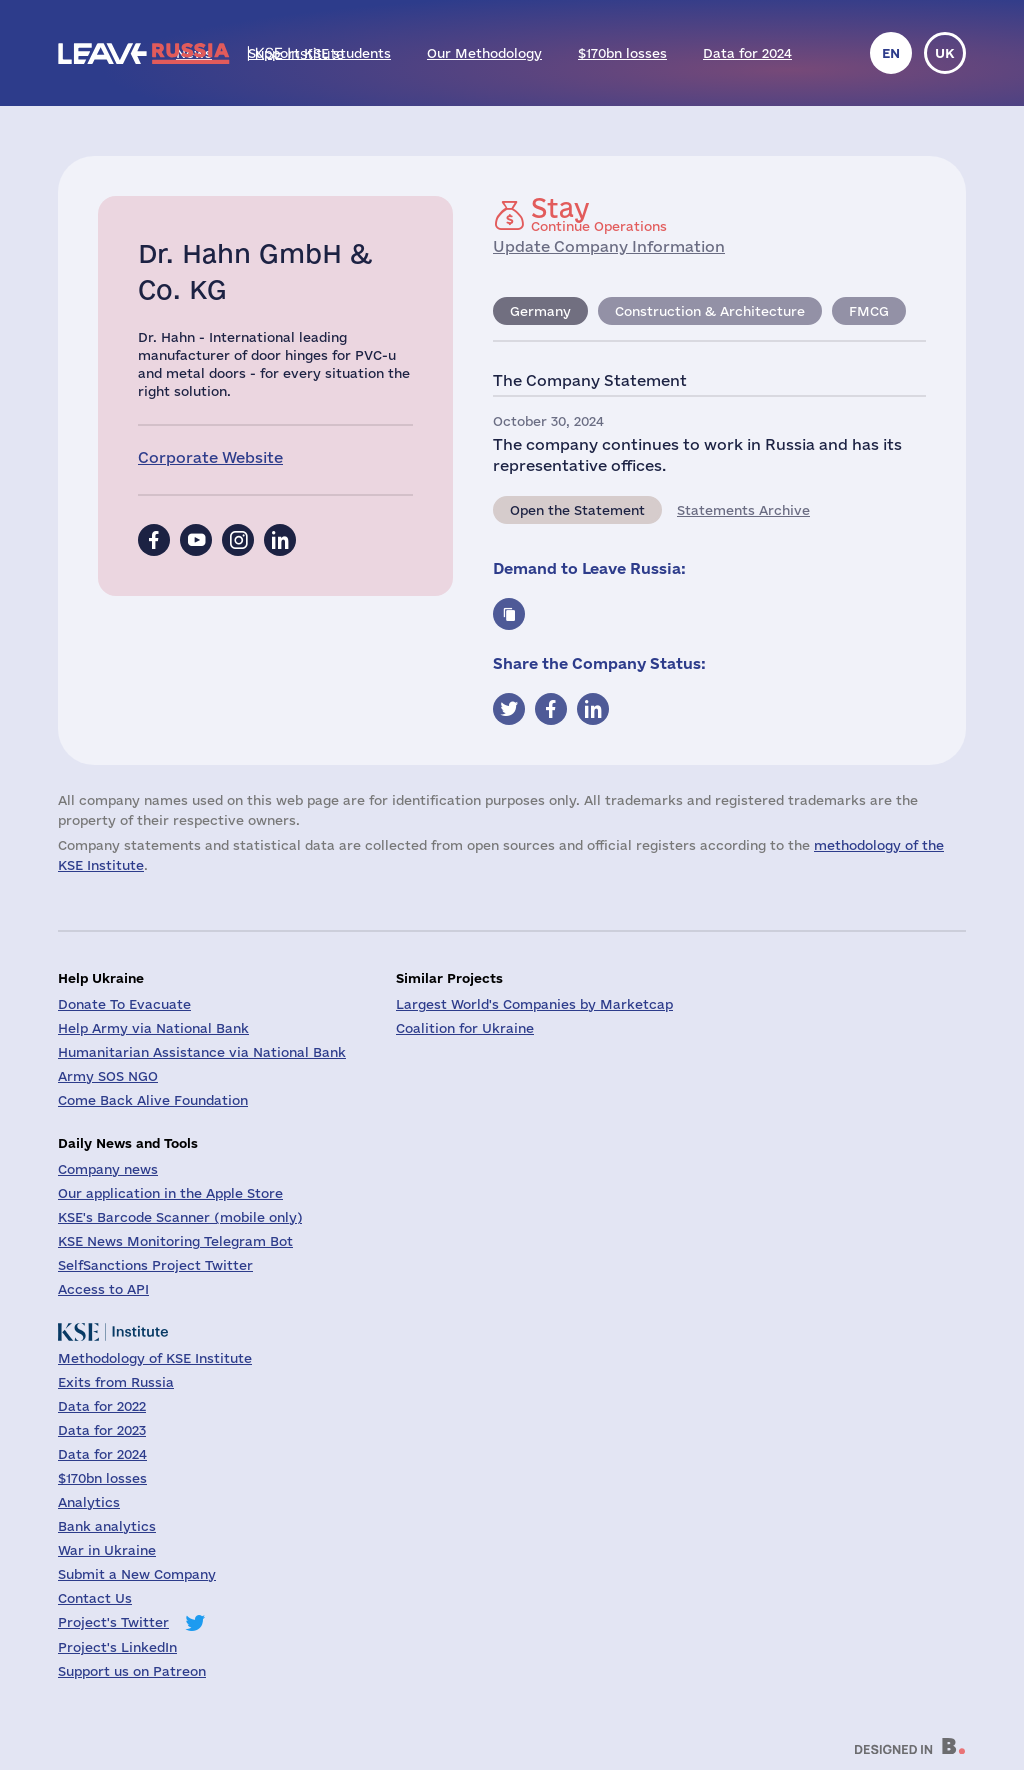 The image size is (1024, 1770). What do you see at coordinates (540, 311) in the screenshot?
I see `Germany` at bounding box center [540, 311].